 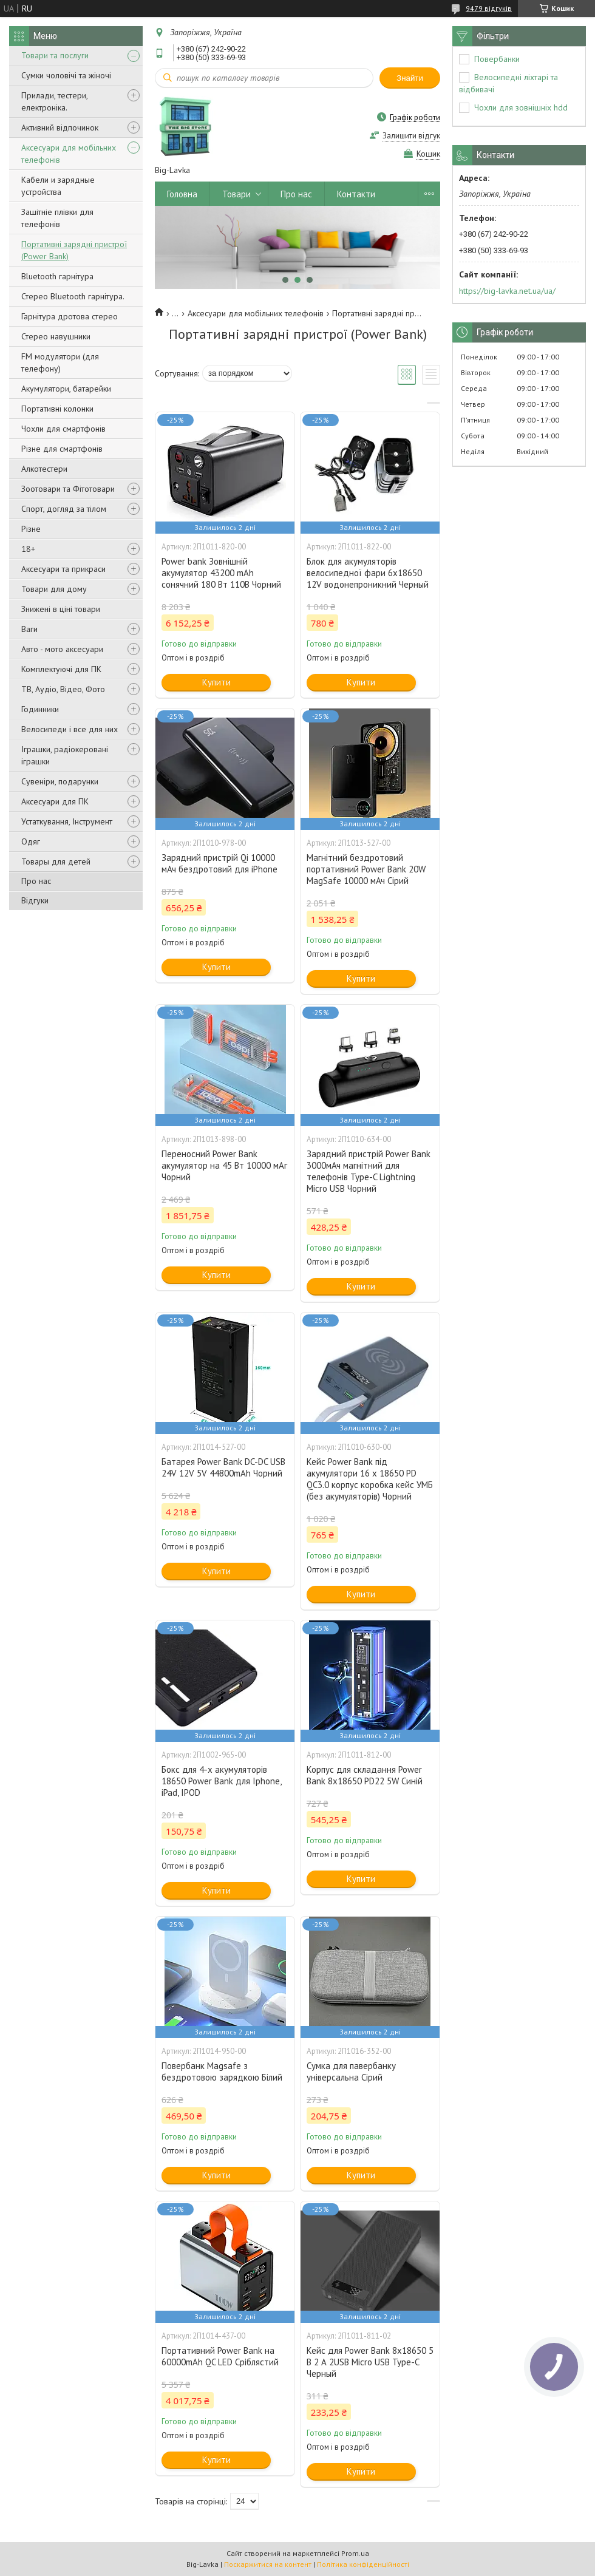 I want to click on Портативні зарядні пристрої (Power Bank), so click(x=74, y=250).